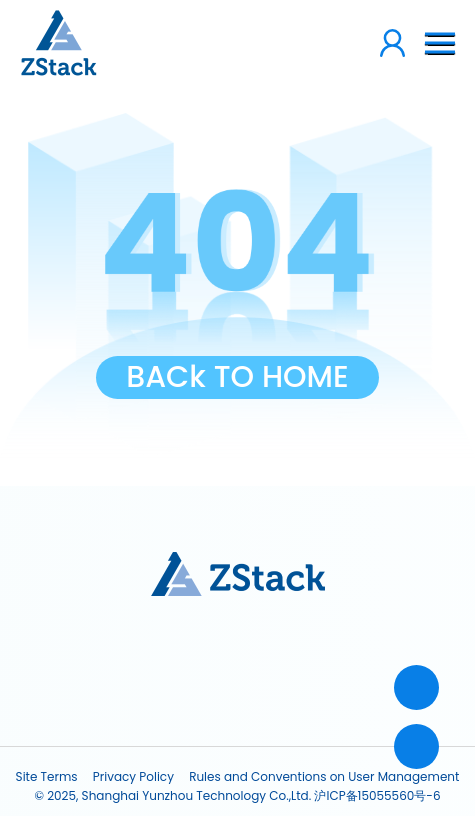 Image resolution: width=475 pixels, height=816 pixels. Describe the element at coordinates (324, 776) in the screenshot. I see `Rules and Conventions on User Management` at that location.